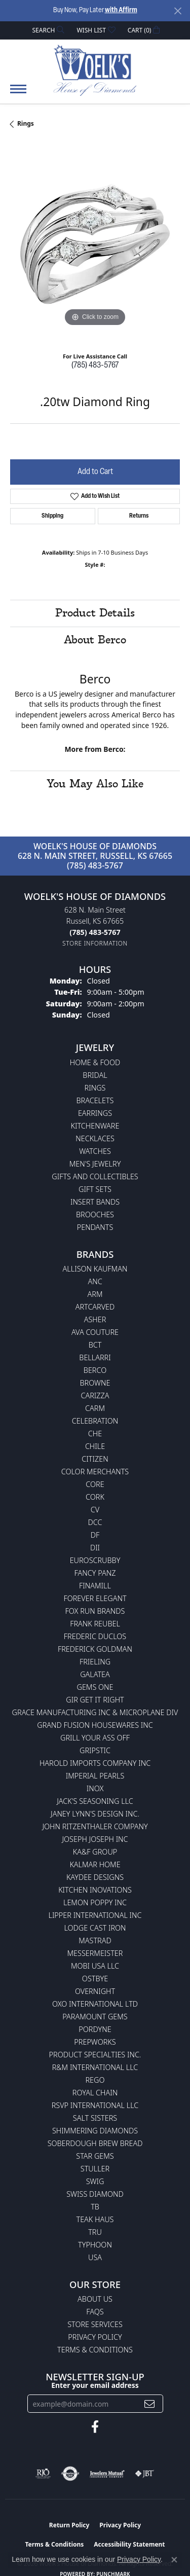 The width and height of the screenshot is (190, 2576). What do you see at coordinates (95, 365) in the screenshot?
I see `(785) 483-5767` at bounding box center [95, 365].